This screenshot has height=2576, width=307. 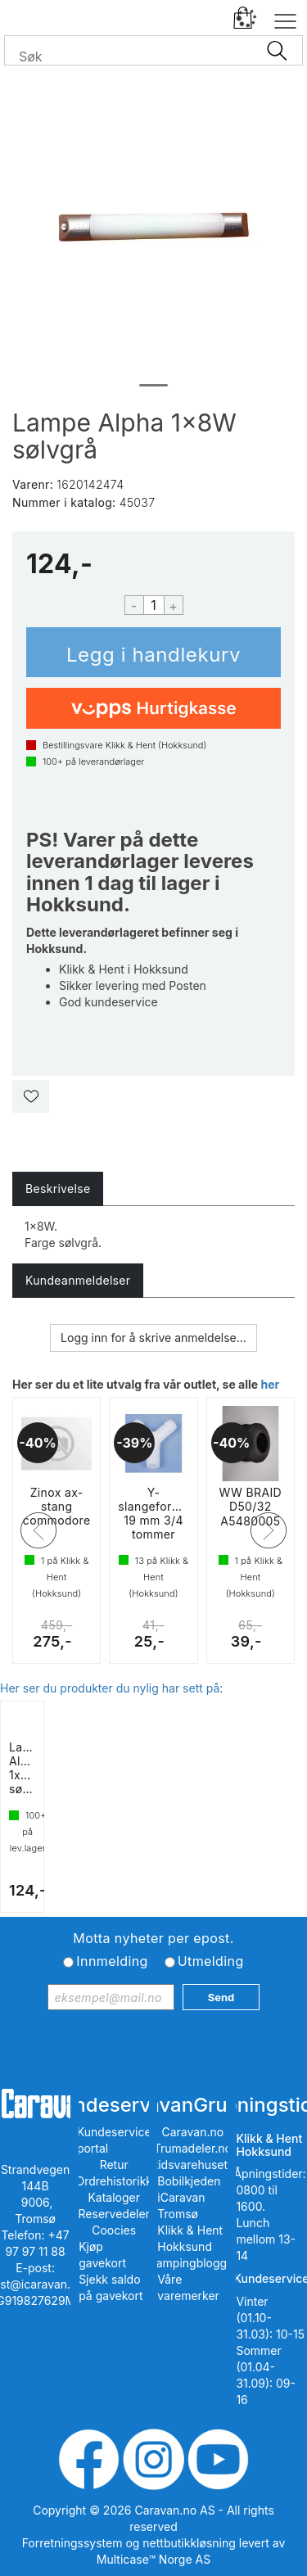 What do you see at coordinates (188, 2543) in the screenshot?
I see `nettbutikkløsning` at bounding box center [188, 2543].